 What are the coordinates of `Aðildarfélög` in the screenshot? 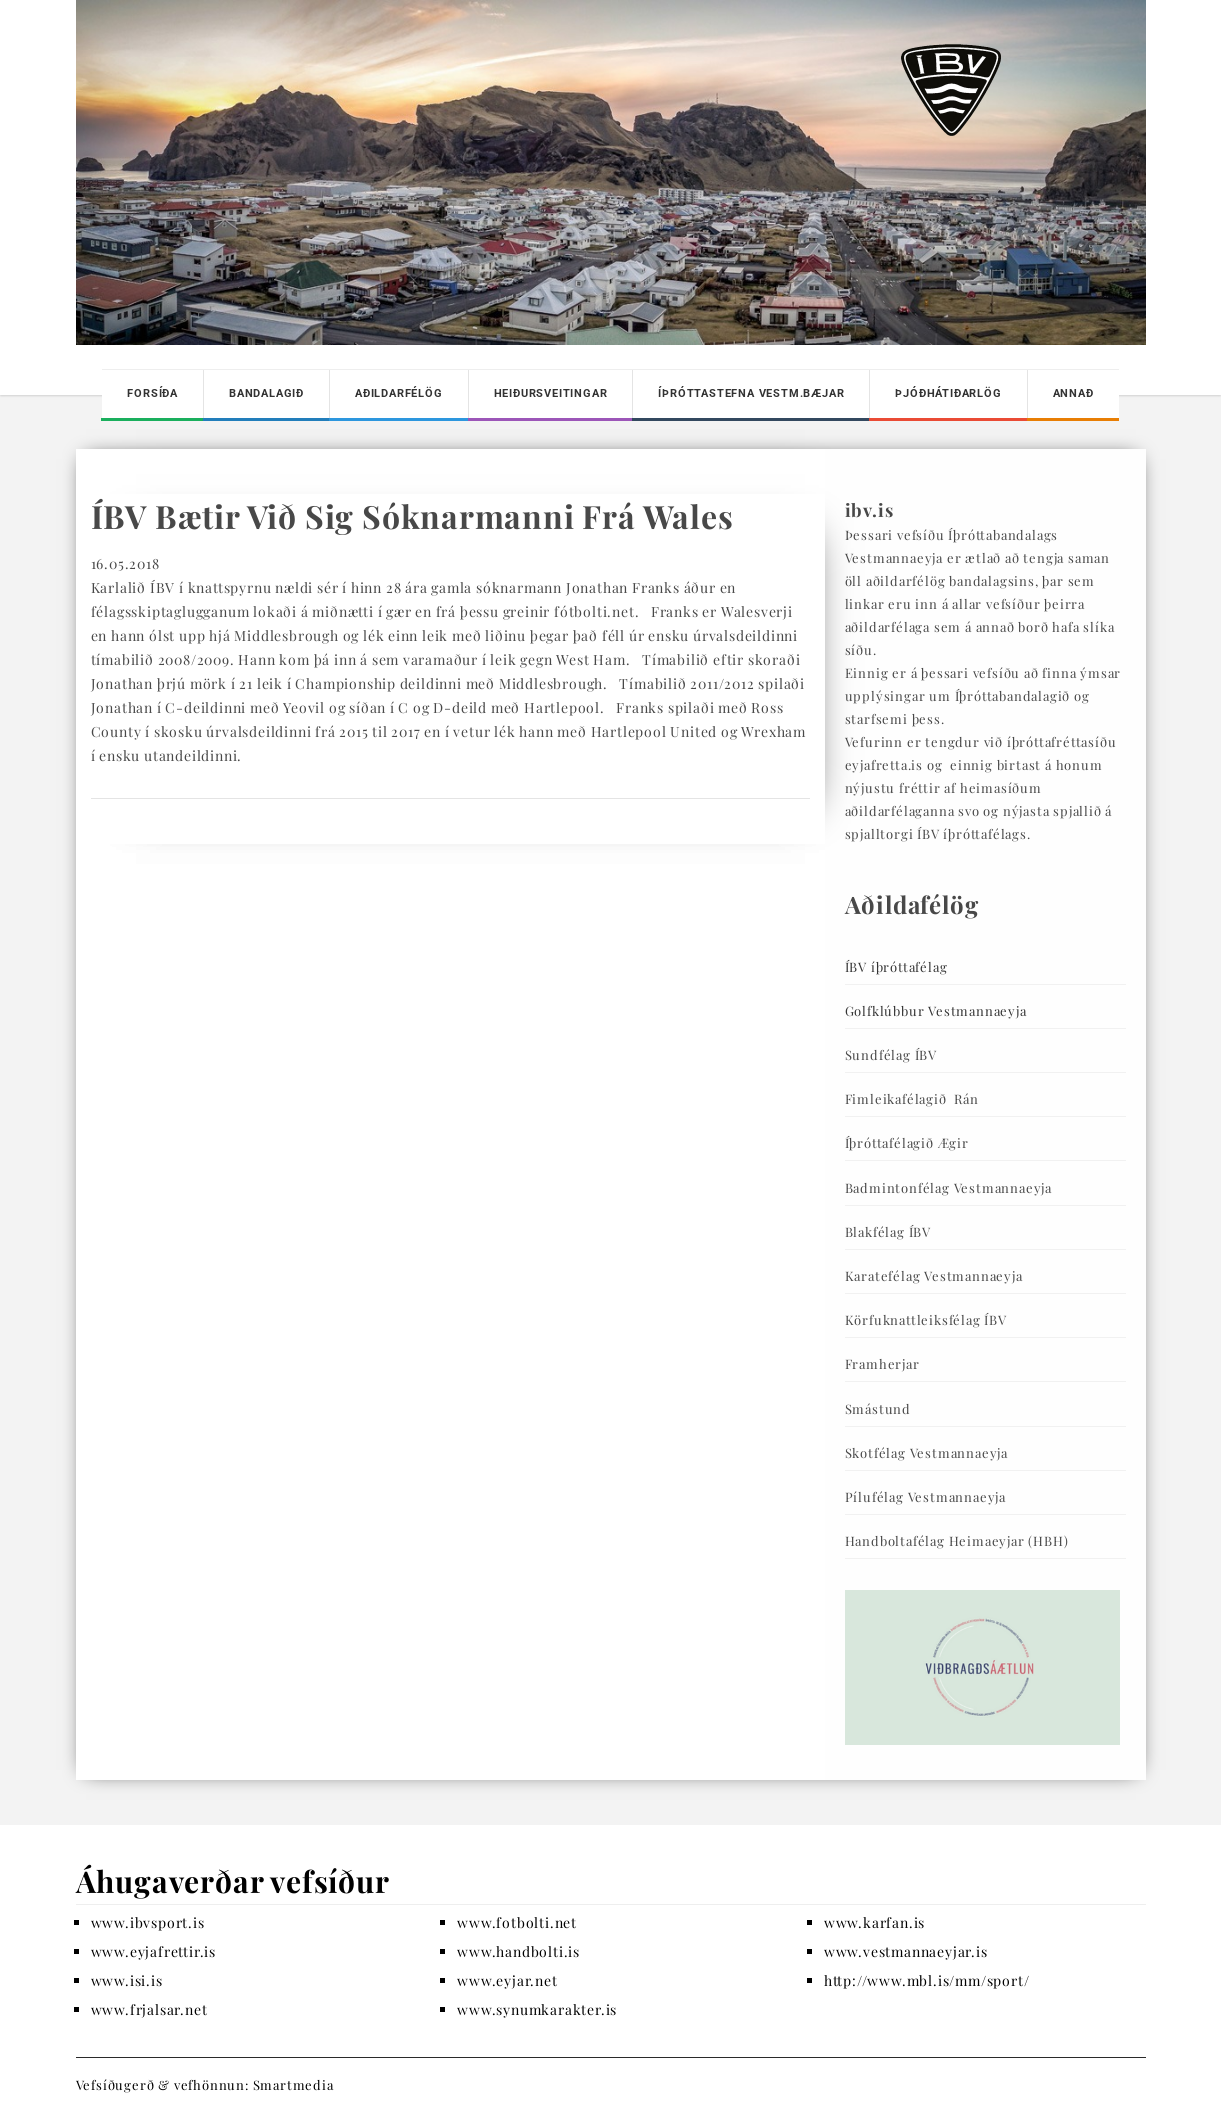 It's located at (399, 393).